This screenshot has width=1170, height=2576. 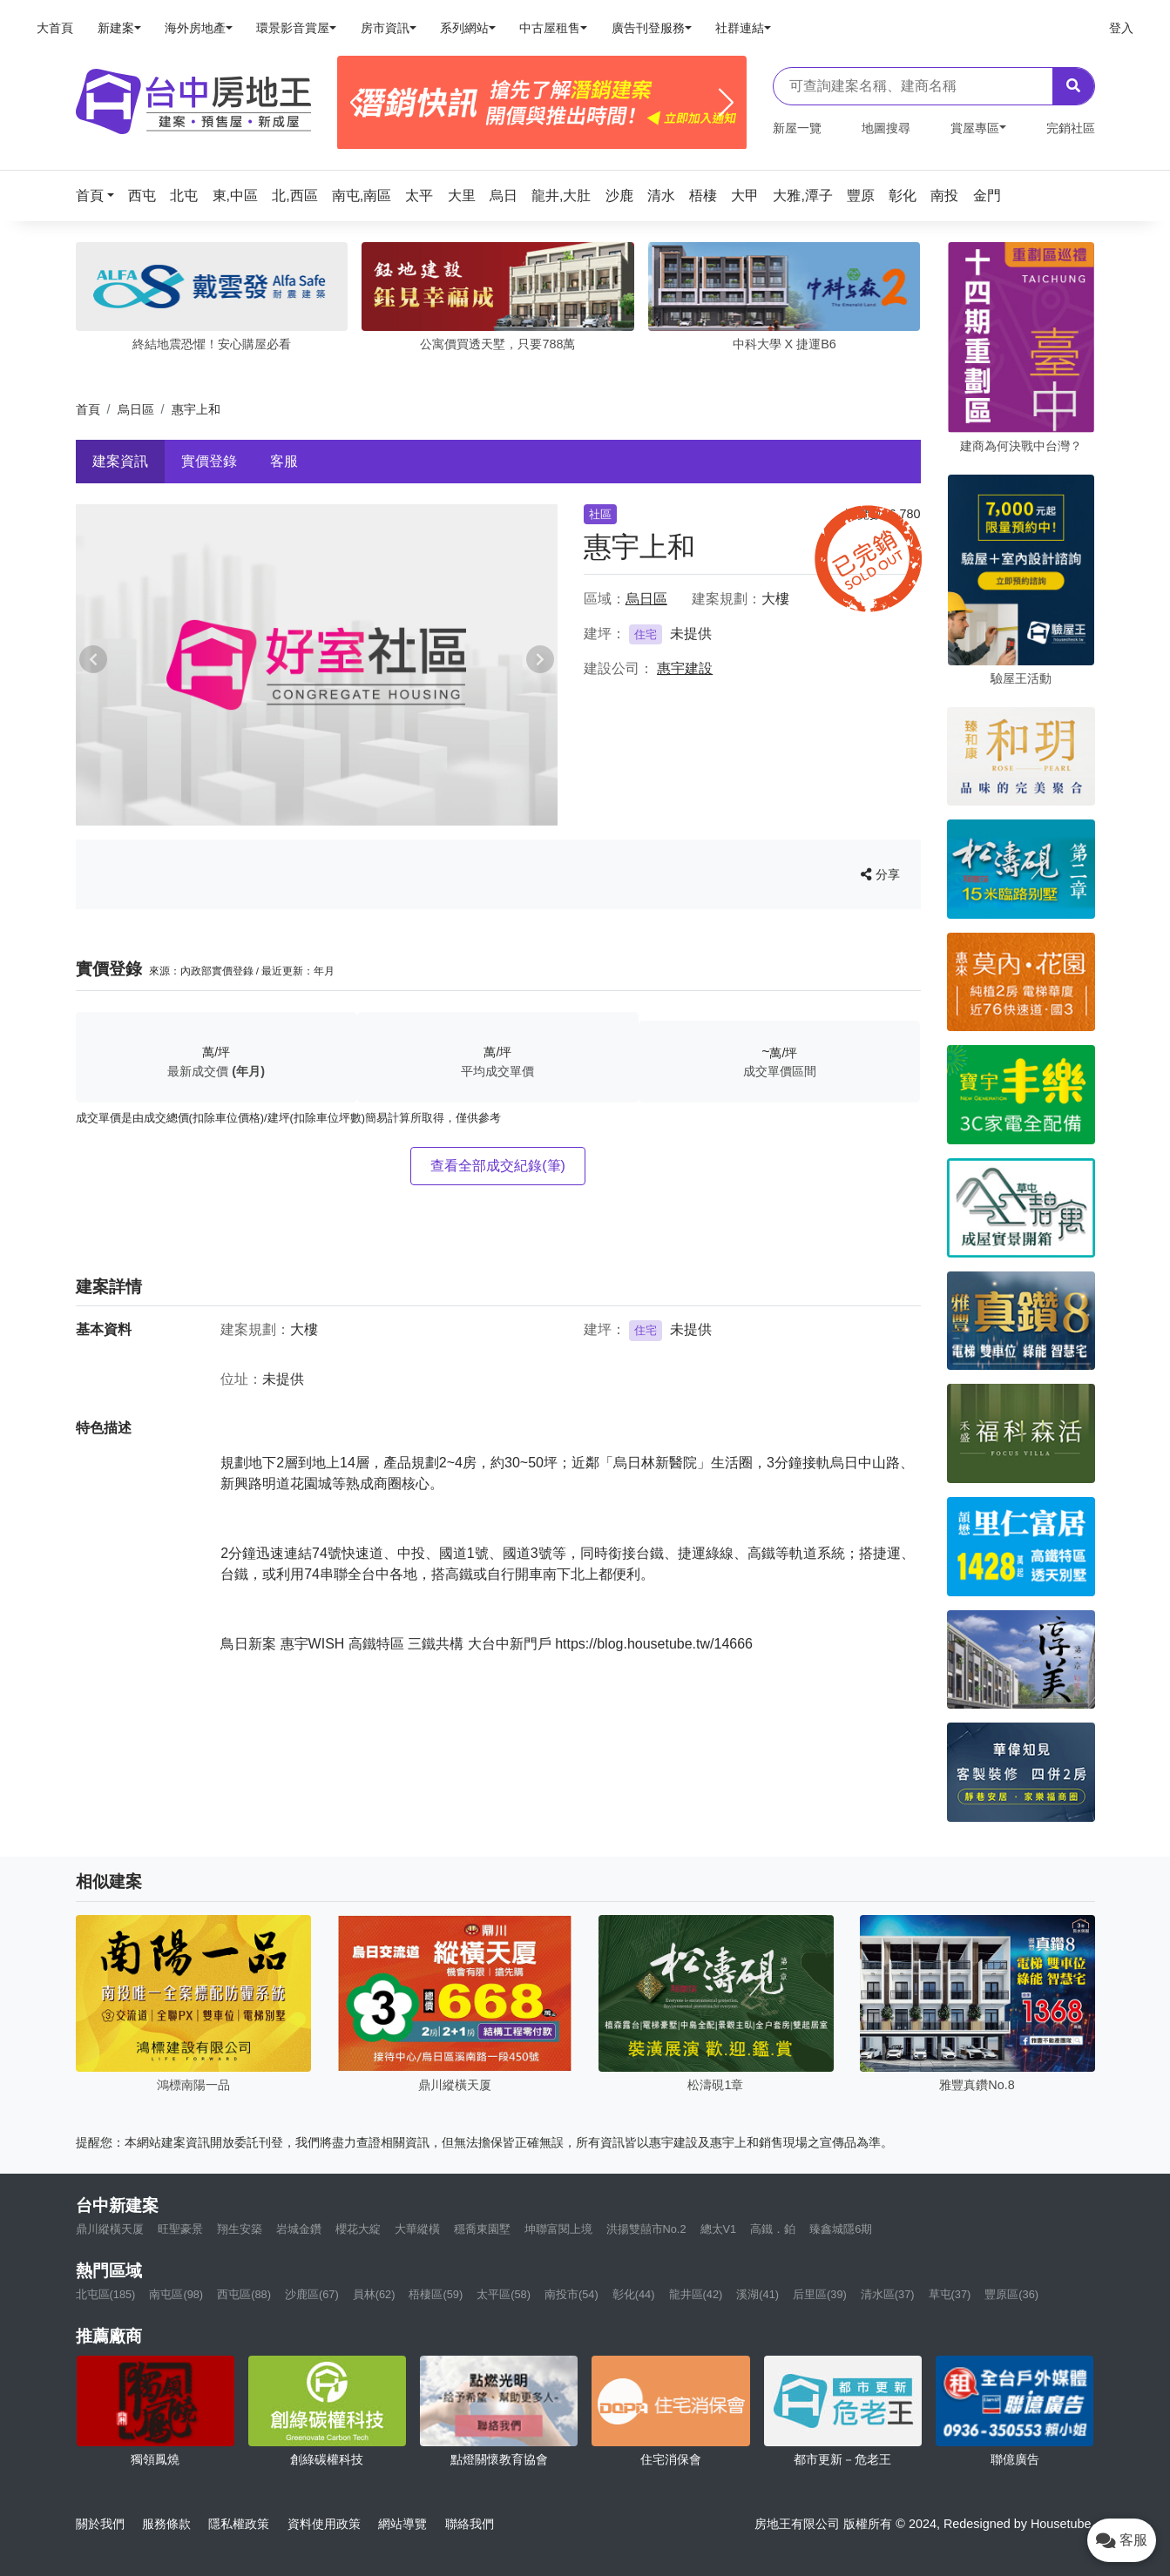 What do you see at coordinates (238, 2524) in the screenshot?
I see `隱私權政策` at bounding box center [238, 2524].